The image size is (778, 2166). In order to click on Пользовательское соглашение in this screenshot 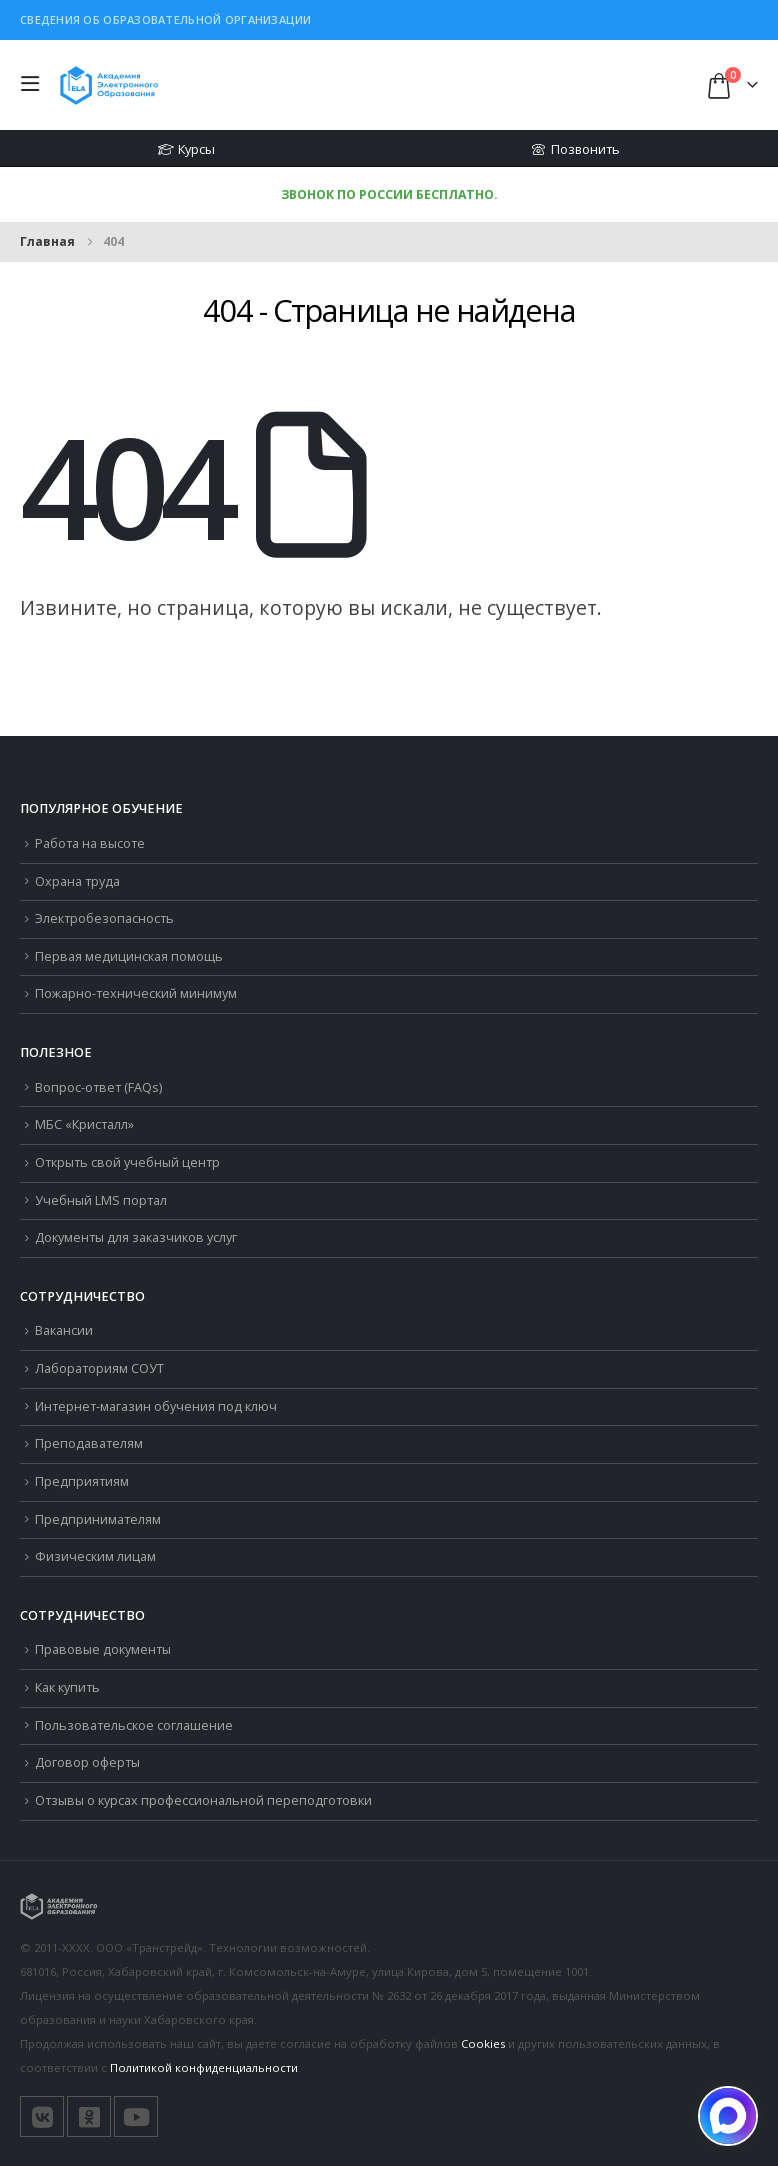, I will do `click(134, 1725)`.